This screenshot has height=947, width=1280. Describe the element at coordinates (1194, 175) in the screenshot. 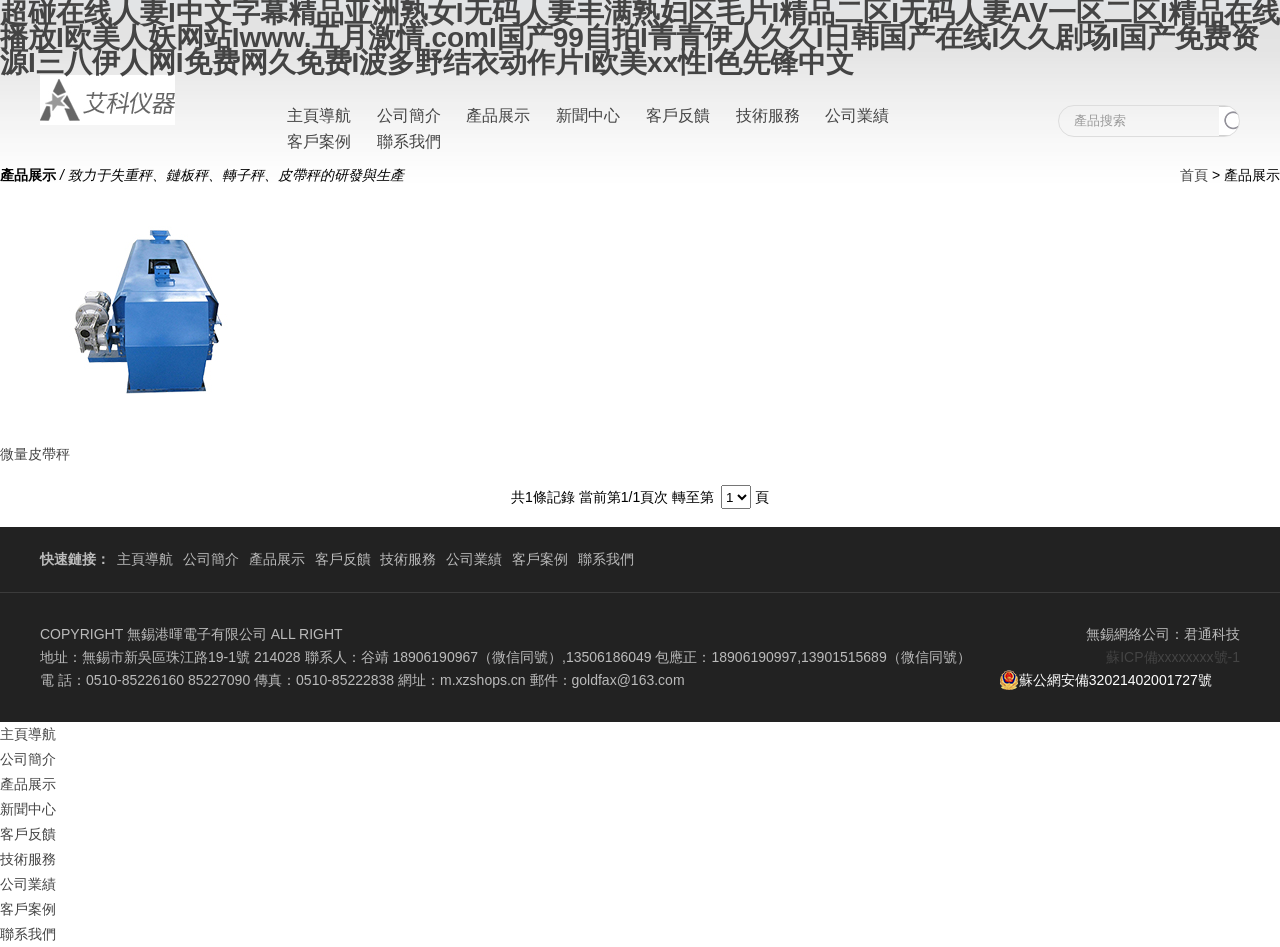

I see `首頁` at that location.